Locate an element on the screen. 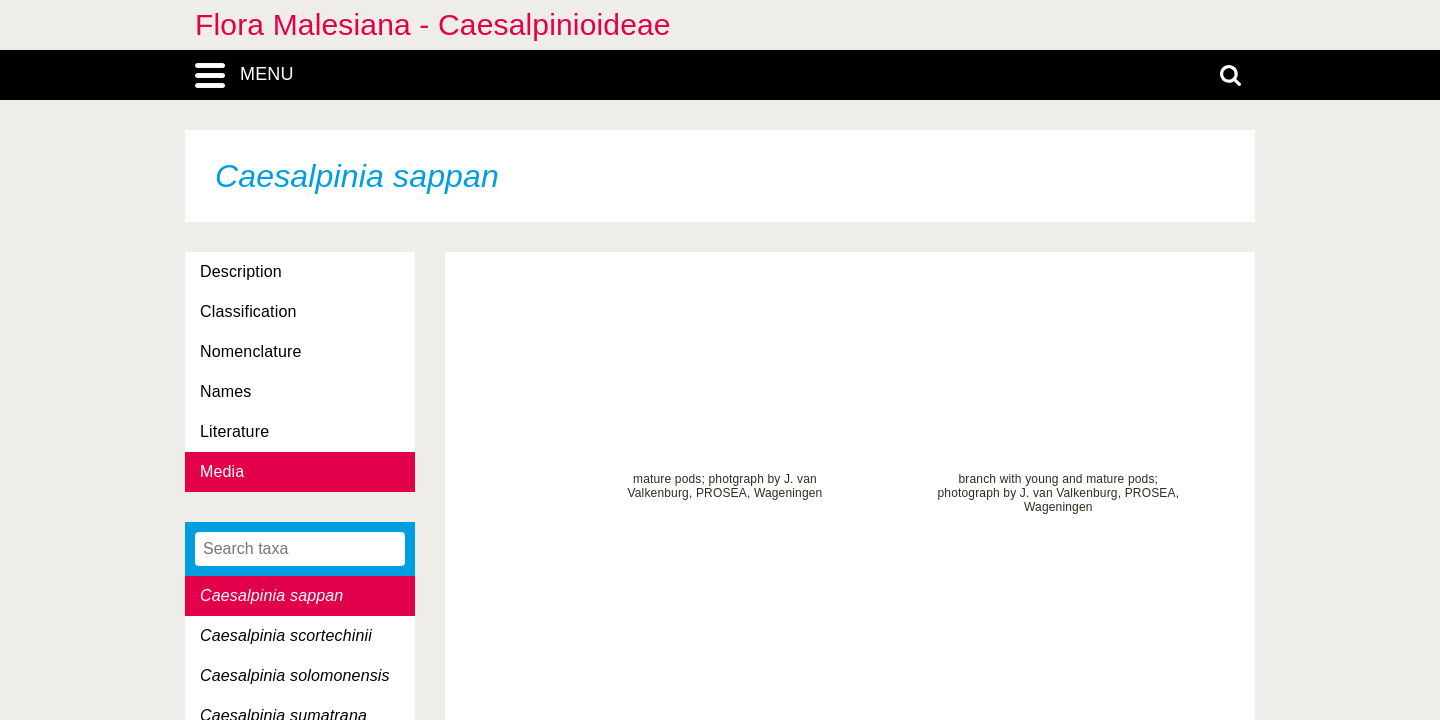 The height and width of the screenshot is (720, 1440). Media is located at coordinates (222, 471).